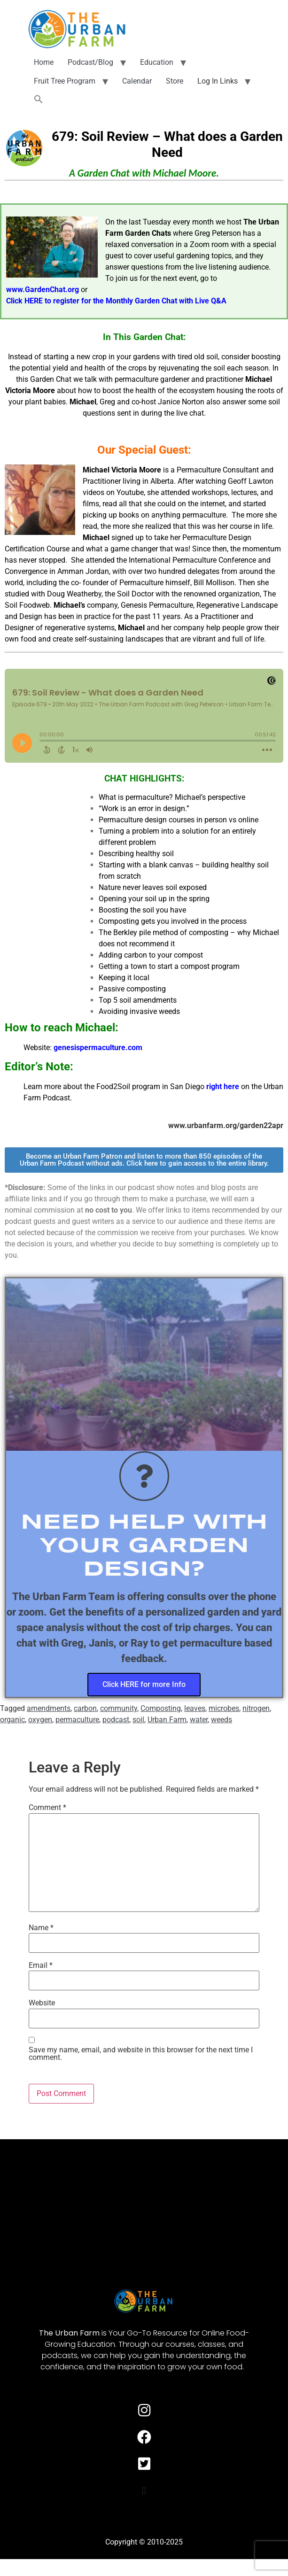  What do you see at coordinates (224, 1708) in the screenshot?
I see `microbes` at bounding box center [224, 1708].